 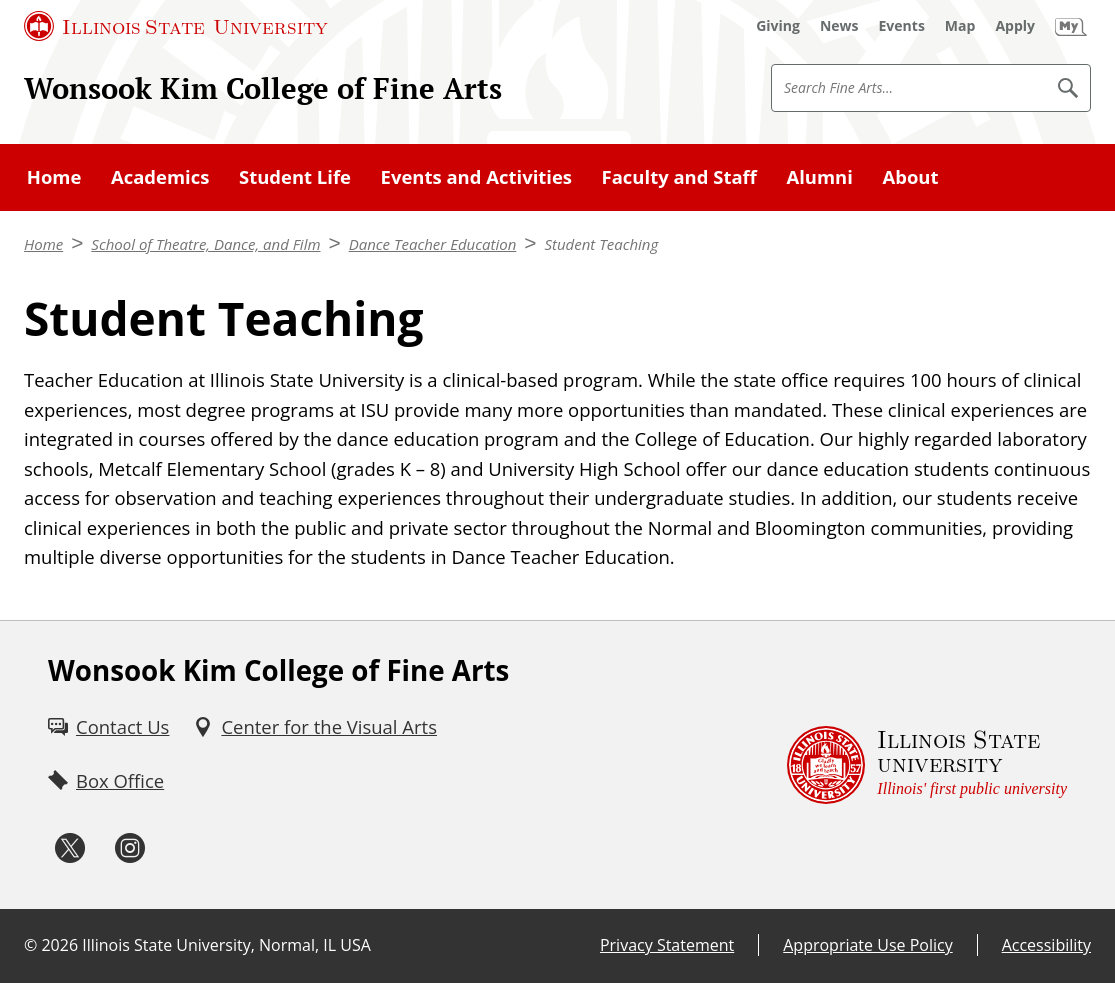 I want to click on Faculty and Staff, so click(x=679, y=176).